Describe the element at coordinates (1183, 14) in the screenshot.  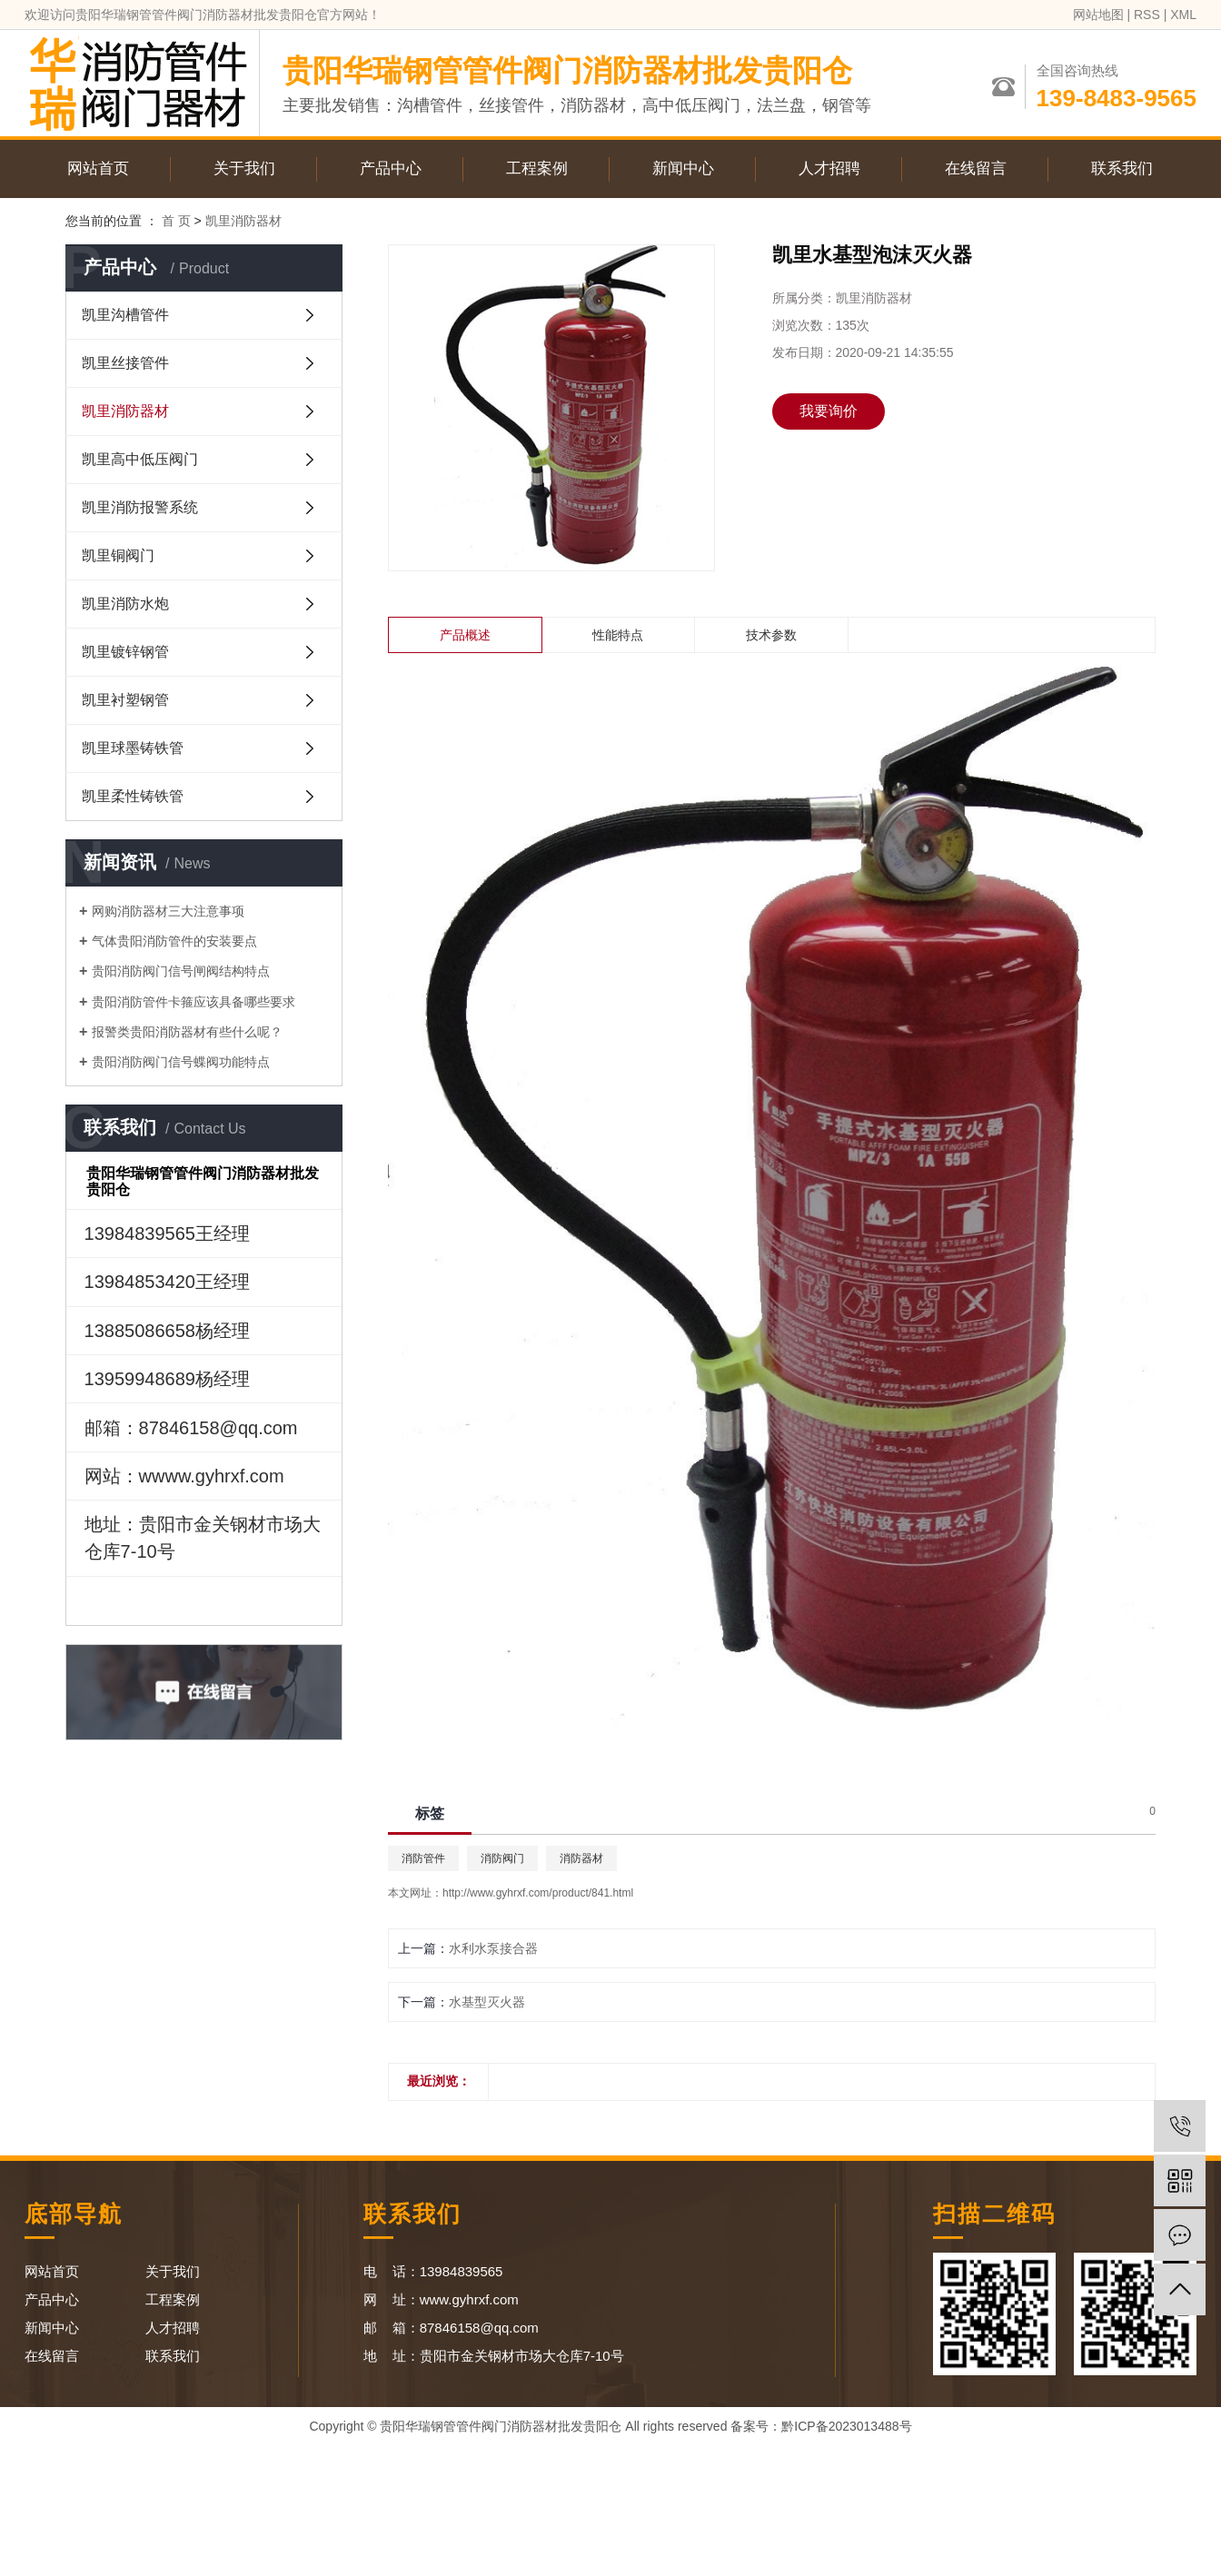
I see `XML` at that location.